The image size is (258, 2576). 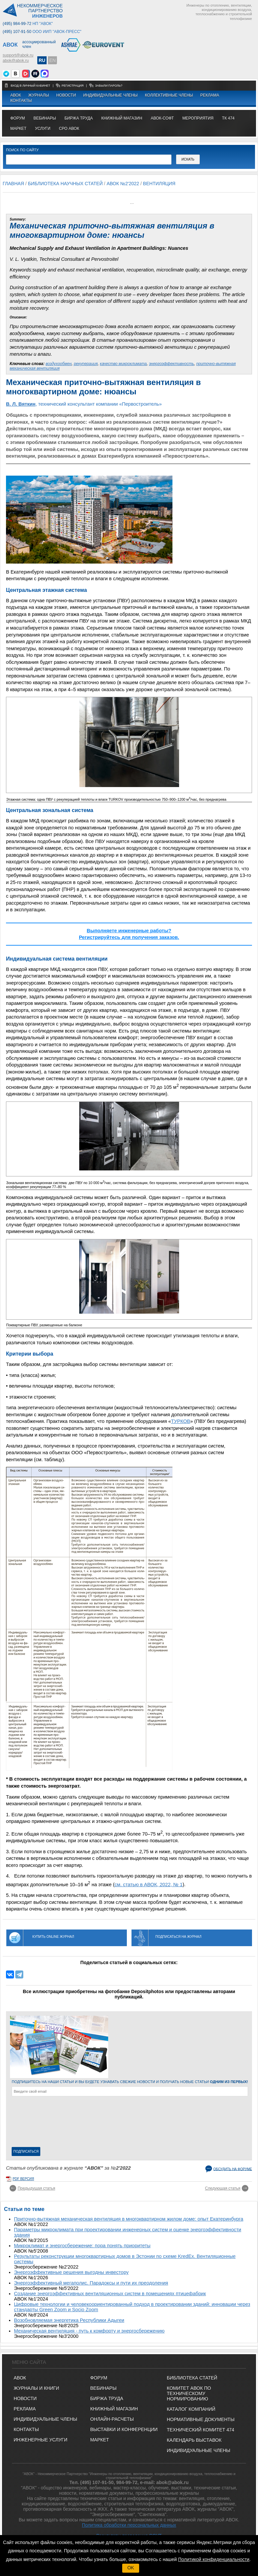 What do you see at coordinates (52, 60) in the screenshot?
I see `EN` at bounding box center [52, 60].